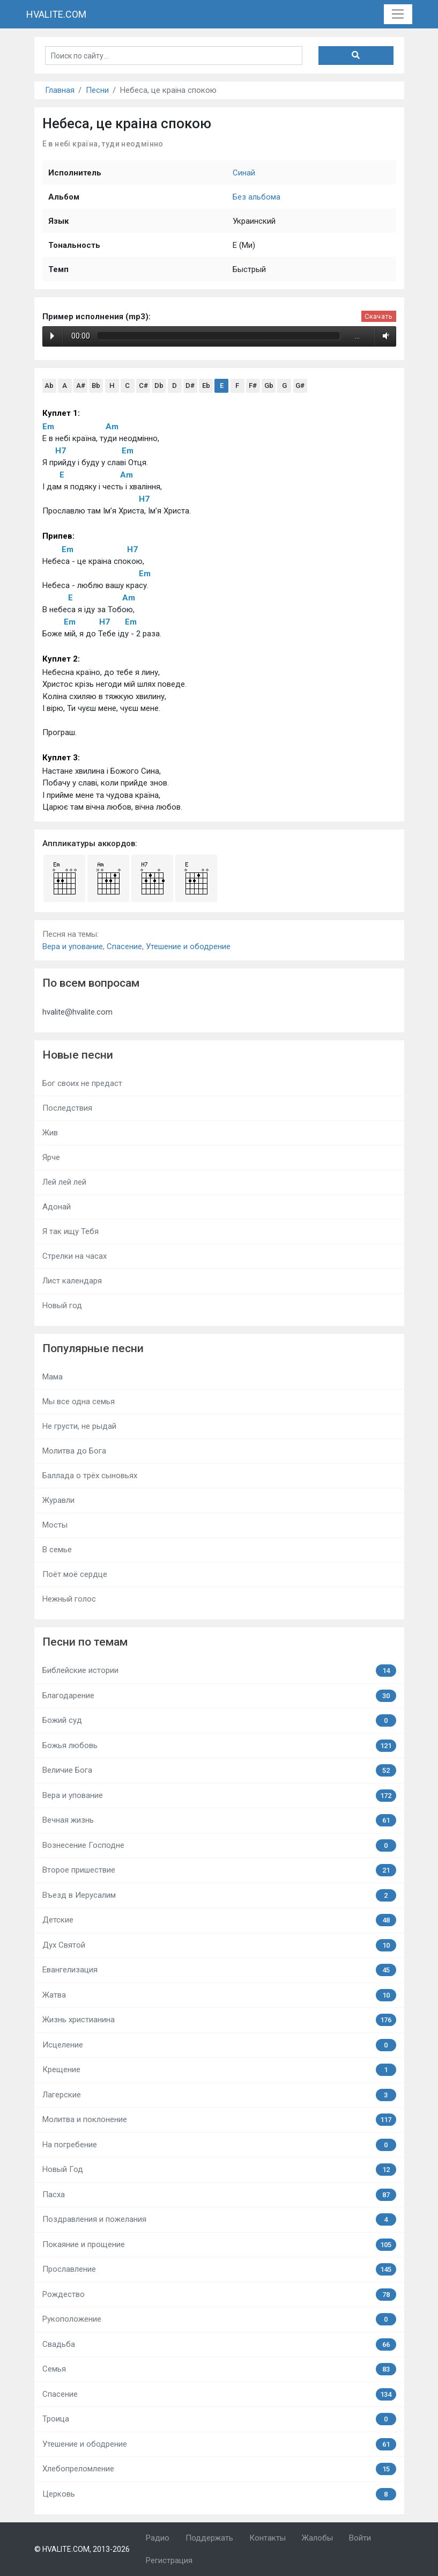 The image size is (438, 2576). Describe the element at coordinates (219, 2269) in the screenshot. I see `Прославление` at that location.